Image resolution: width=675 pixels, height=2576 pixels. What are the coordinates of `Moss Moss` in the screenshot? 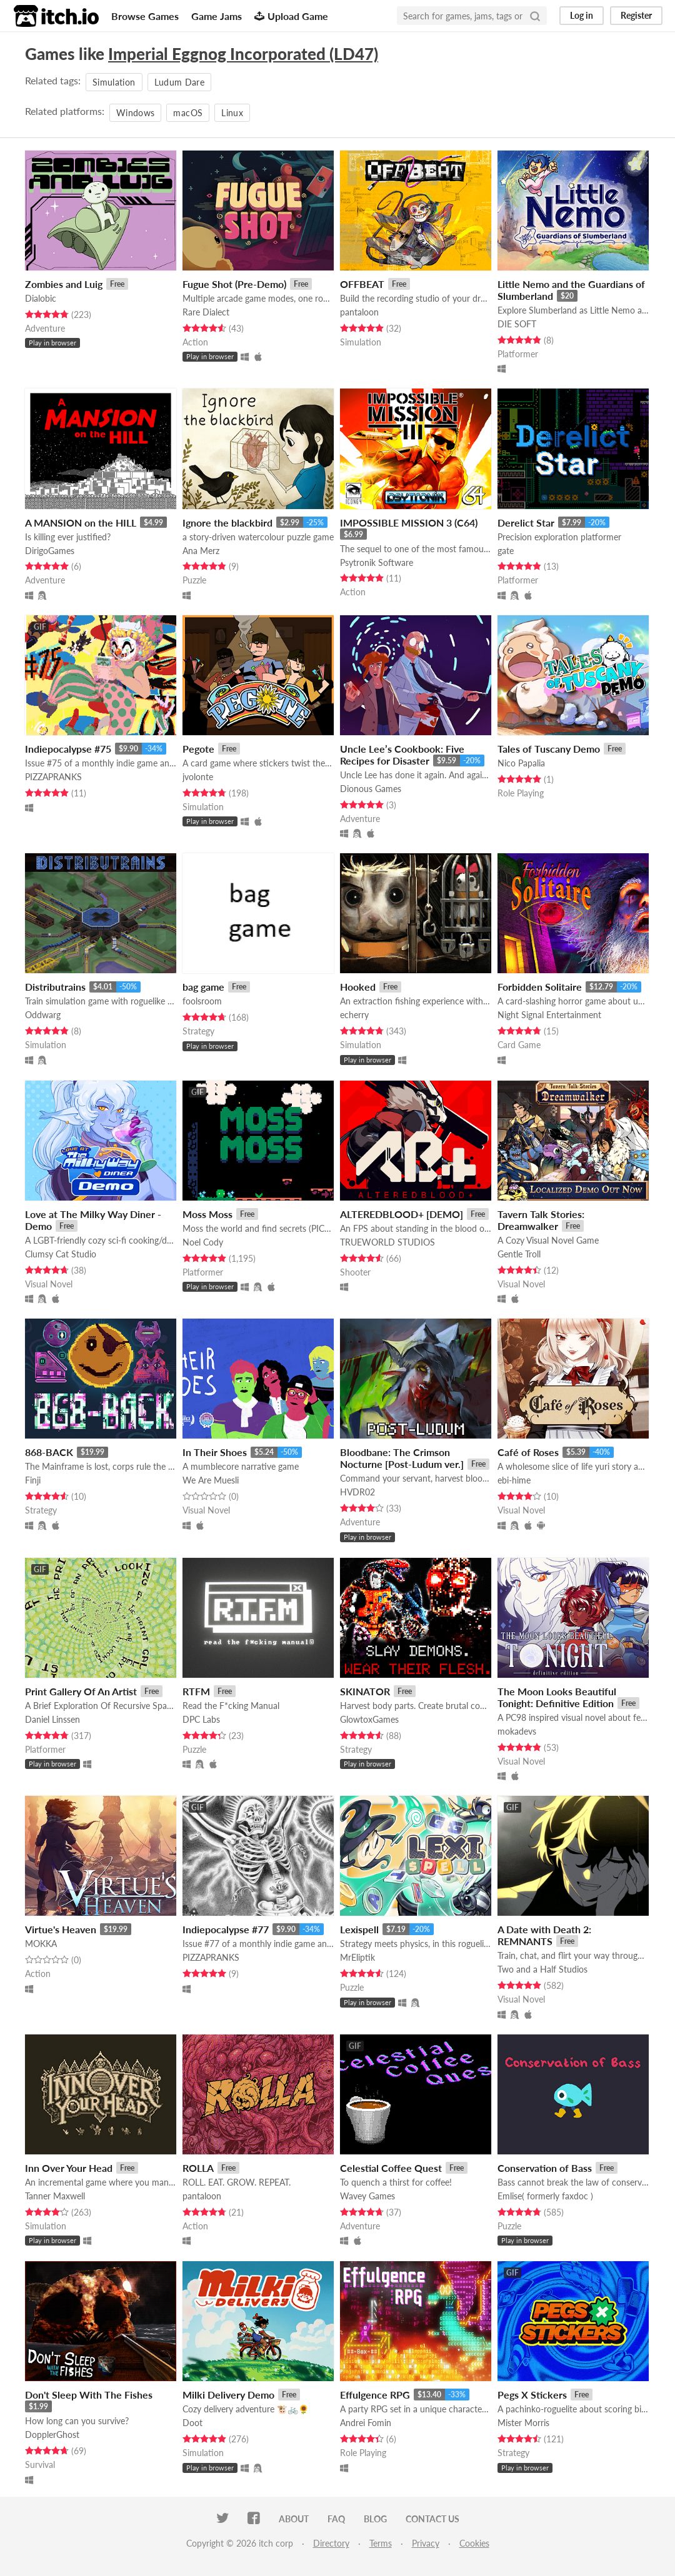 It's located at (207, 1214).